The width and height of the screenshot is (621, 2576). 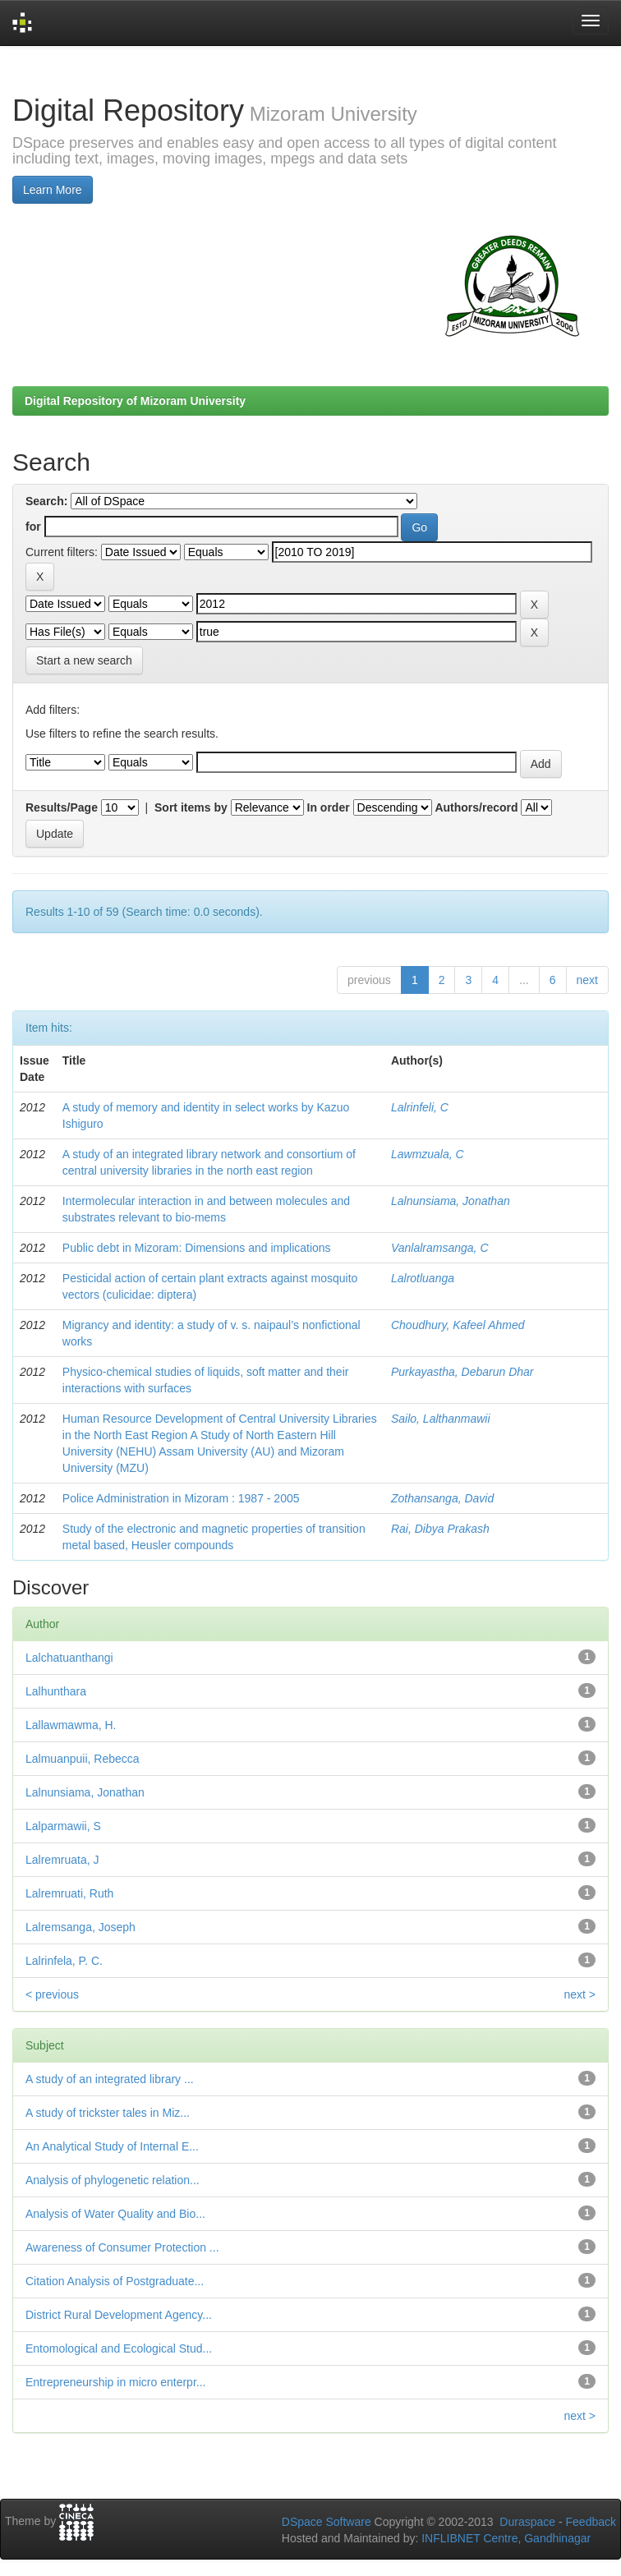 What do you see at coordinates (114, 2281) in the screenshot?
I see `Citation Analysis of Postgraduate...` at bounding box center [114, 2281].